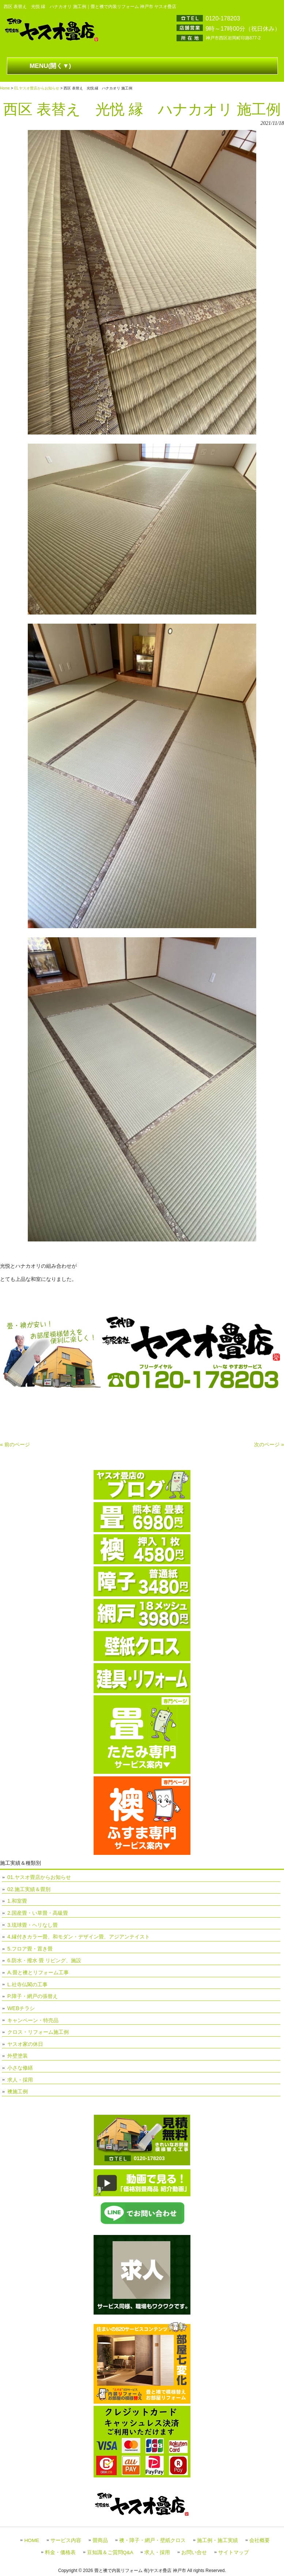  I want to click on L.社寺仏閣の工事, so click(27, 1984).